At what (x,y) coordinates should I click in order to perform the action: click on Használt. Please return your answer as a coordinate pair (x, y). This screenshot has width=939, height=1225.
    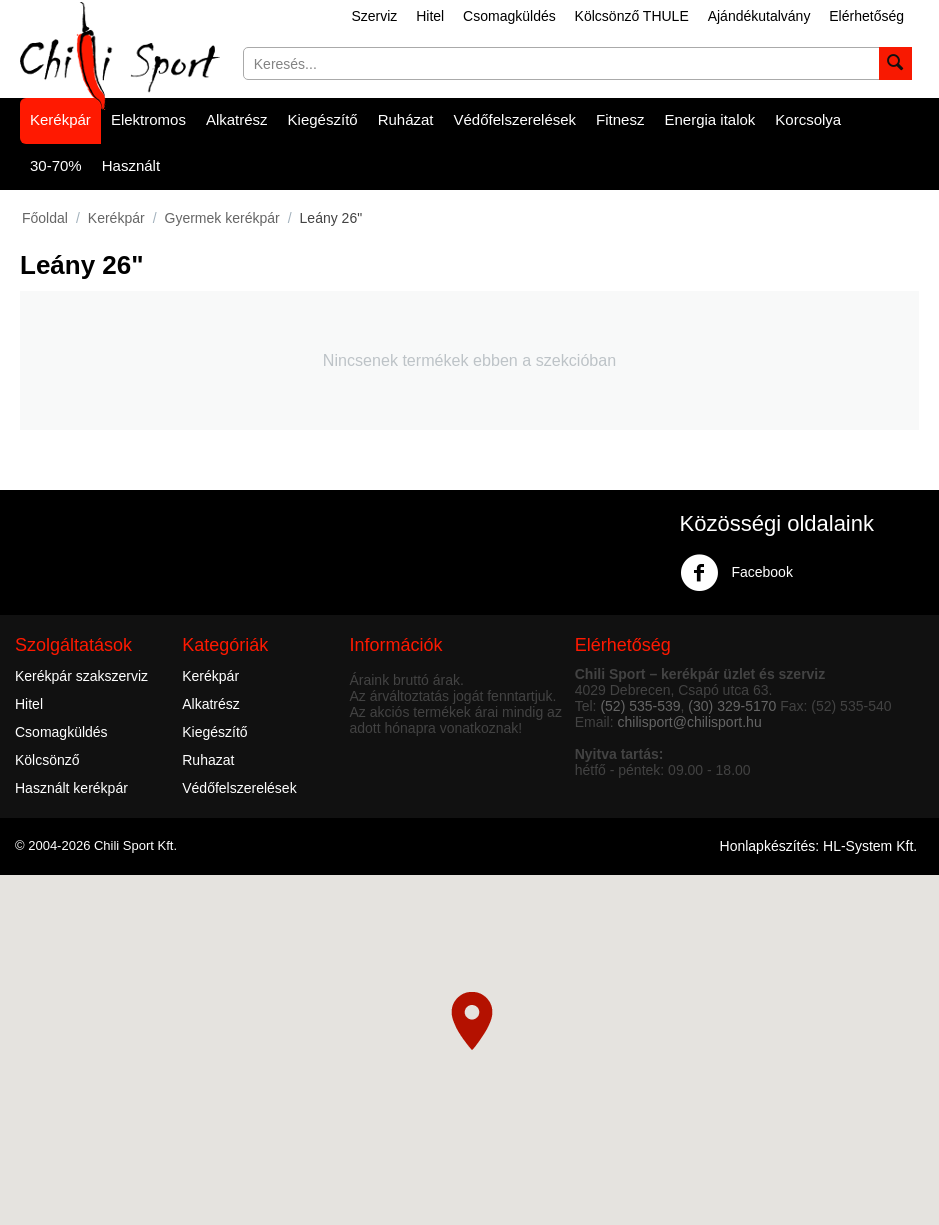
    Looking at the image, I should click on (131, 165).